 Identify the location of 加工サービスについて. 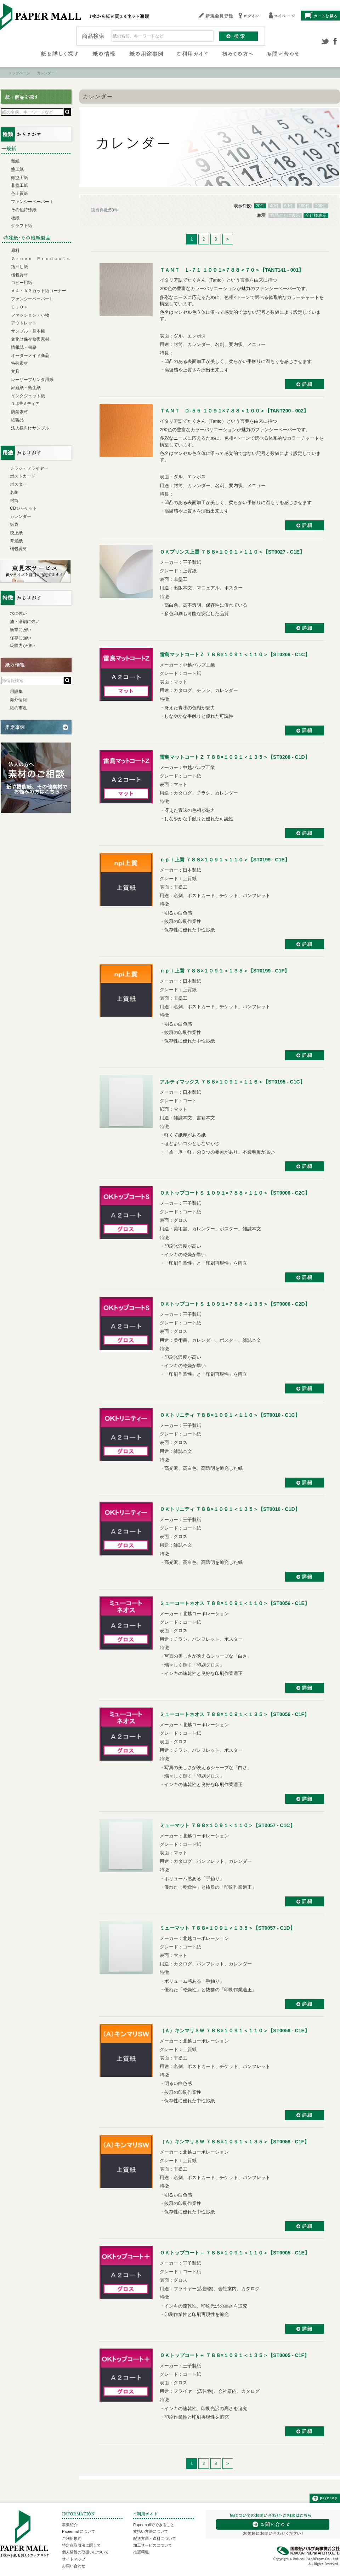
(152, 2545).